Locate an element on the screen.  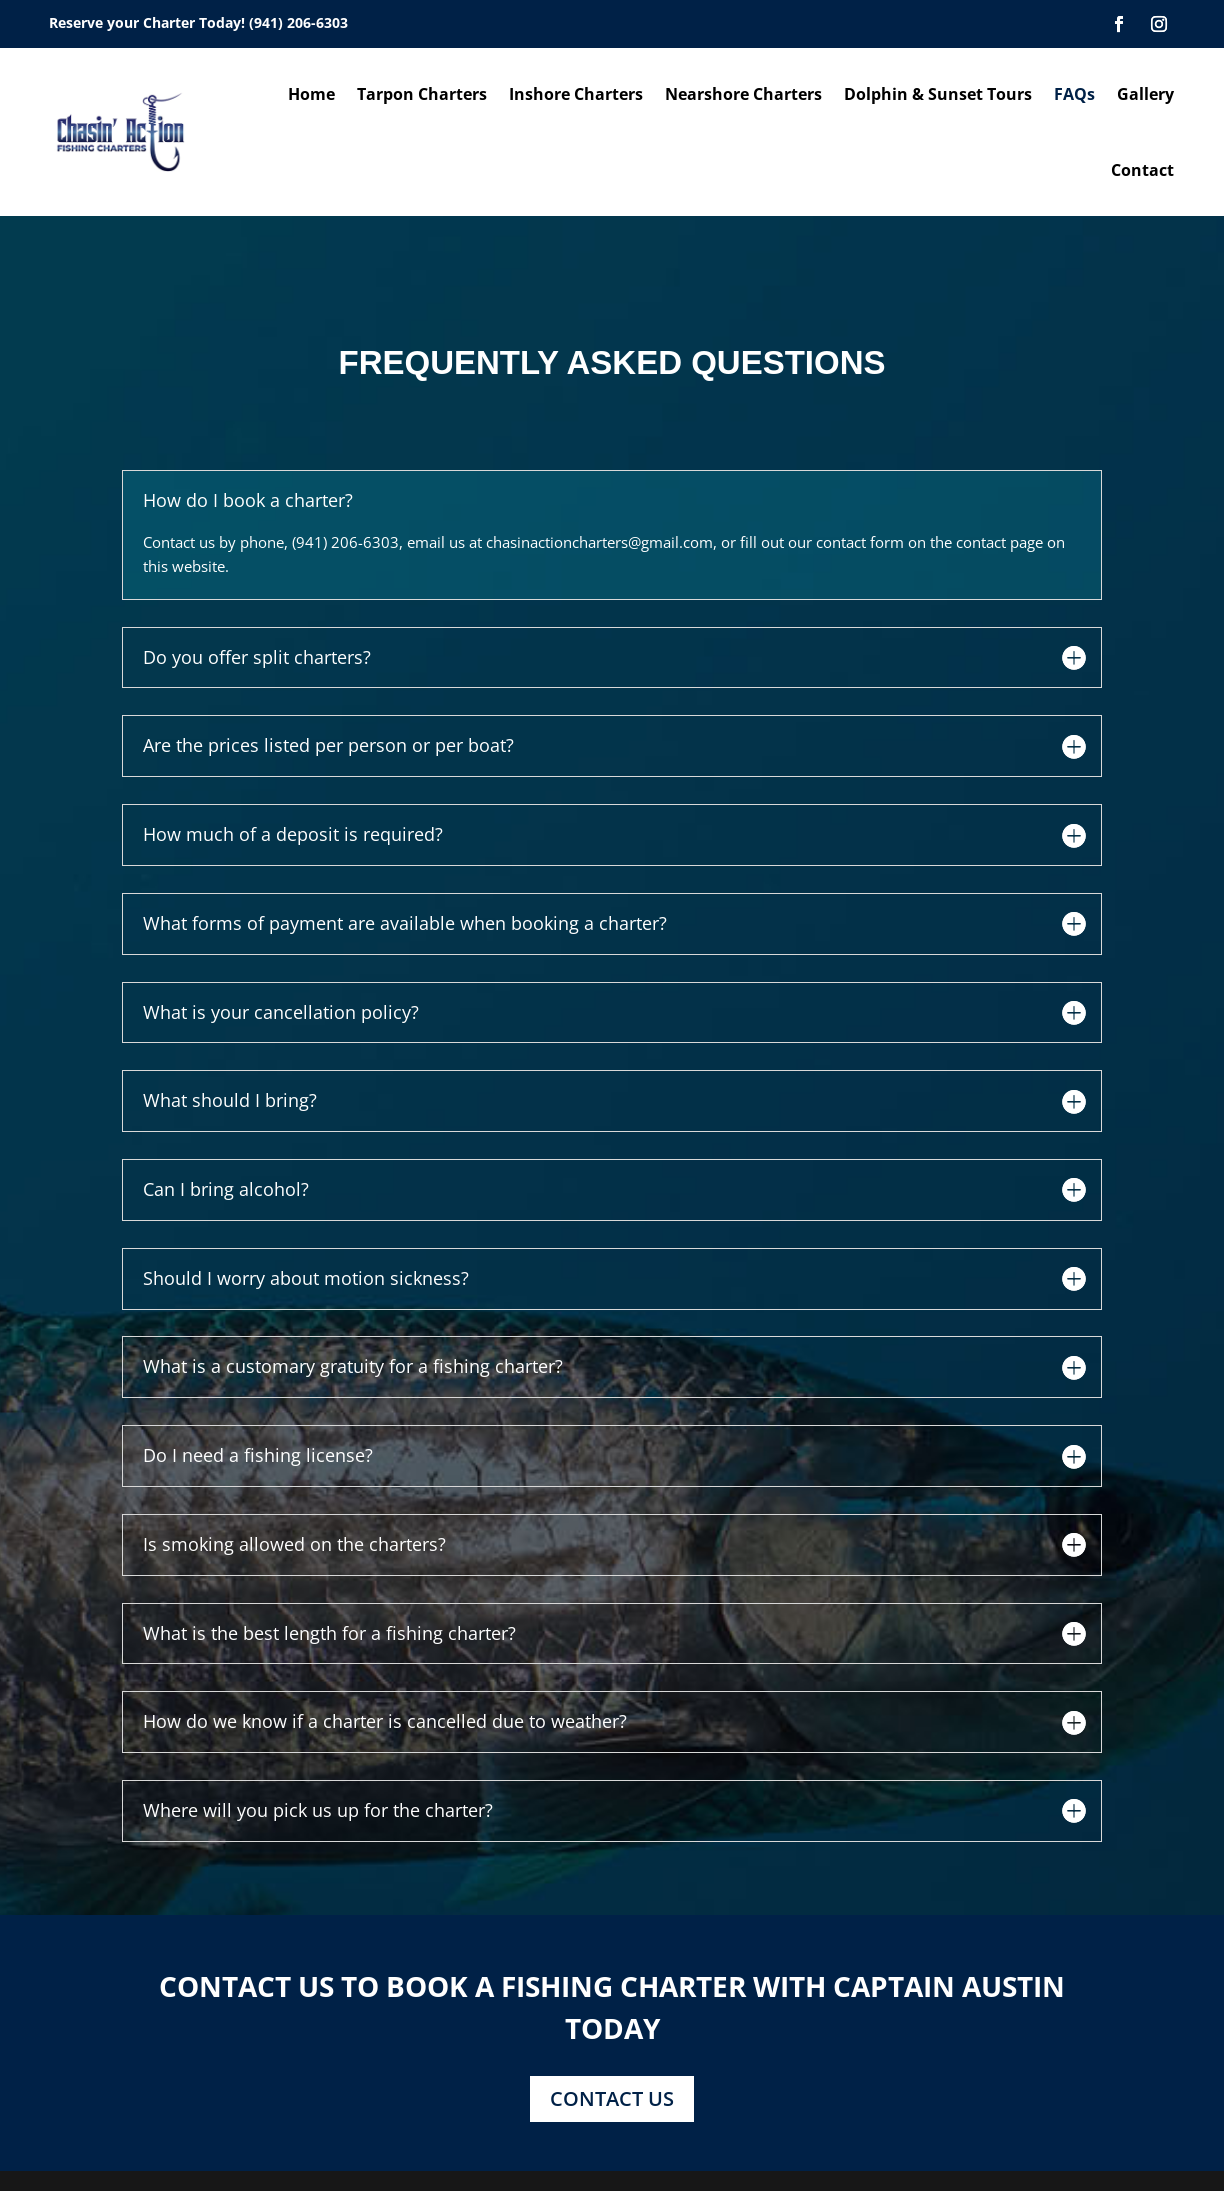
Home is located at coordinates (311, 94).